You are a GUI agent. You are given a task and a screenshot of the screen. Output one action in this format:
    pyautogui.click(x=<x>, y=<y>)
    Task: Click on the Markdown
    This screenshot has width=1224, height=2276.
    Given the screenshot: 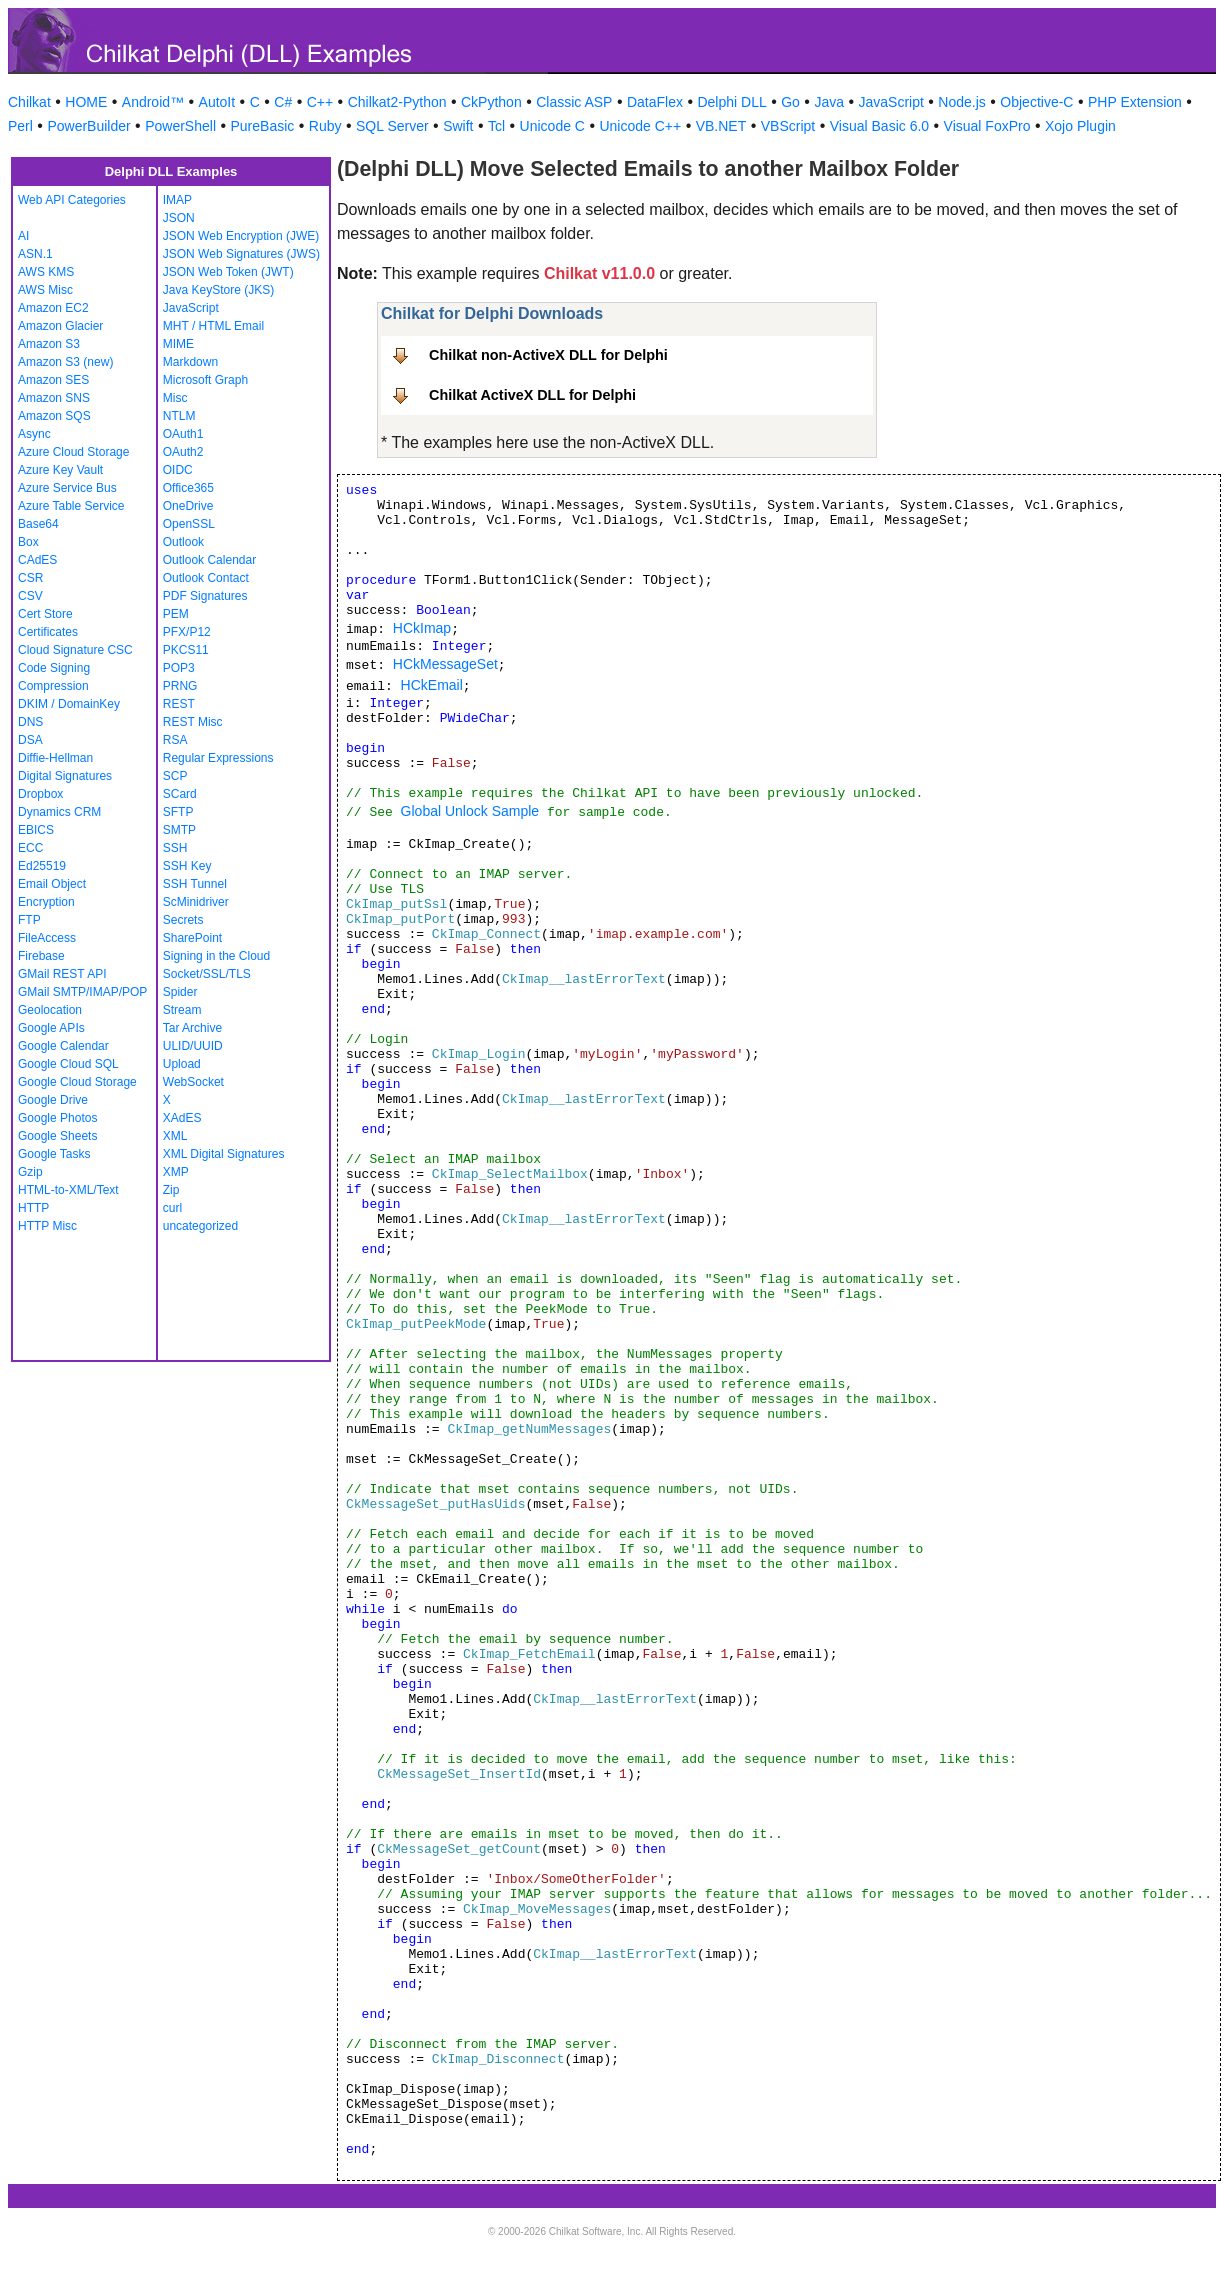 What is the action you would take?
    pyautogui.click(x=190, y=362)
    